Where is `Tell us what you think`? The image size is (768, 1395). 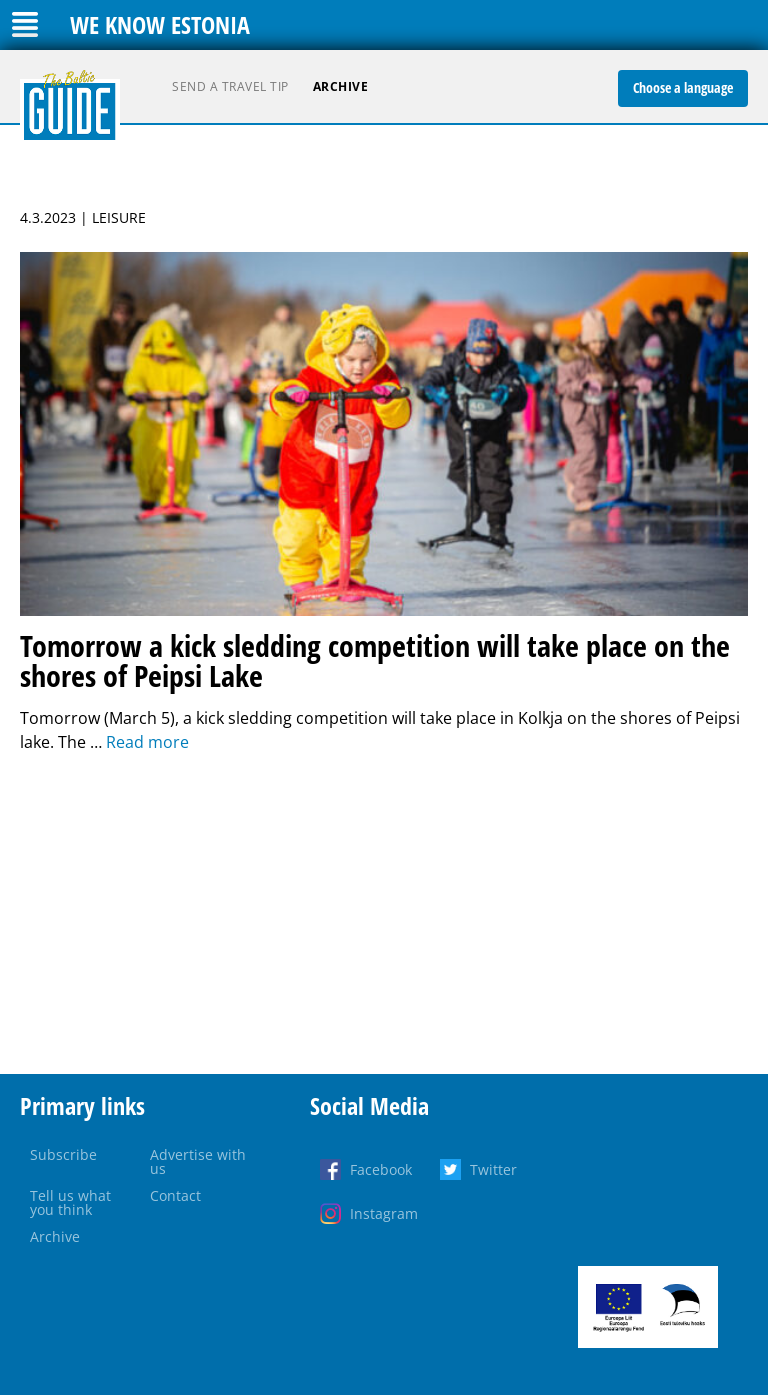 Tell us what you think is located at coordinates (70, 1202).